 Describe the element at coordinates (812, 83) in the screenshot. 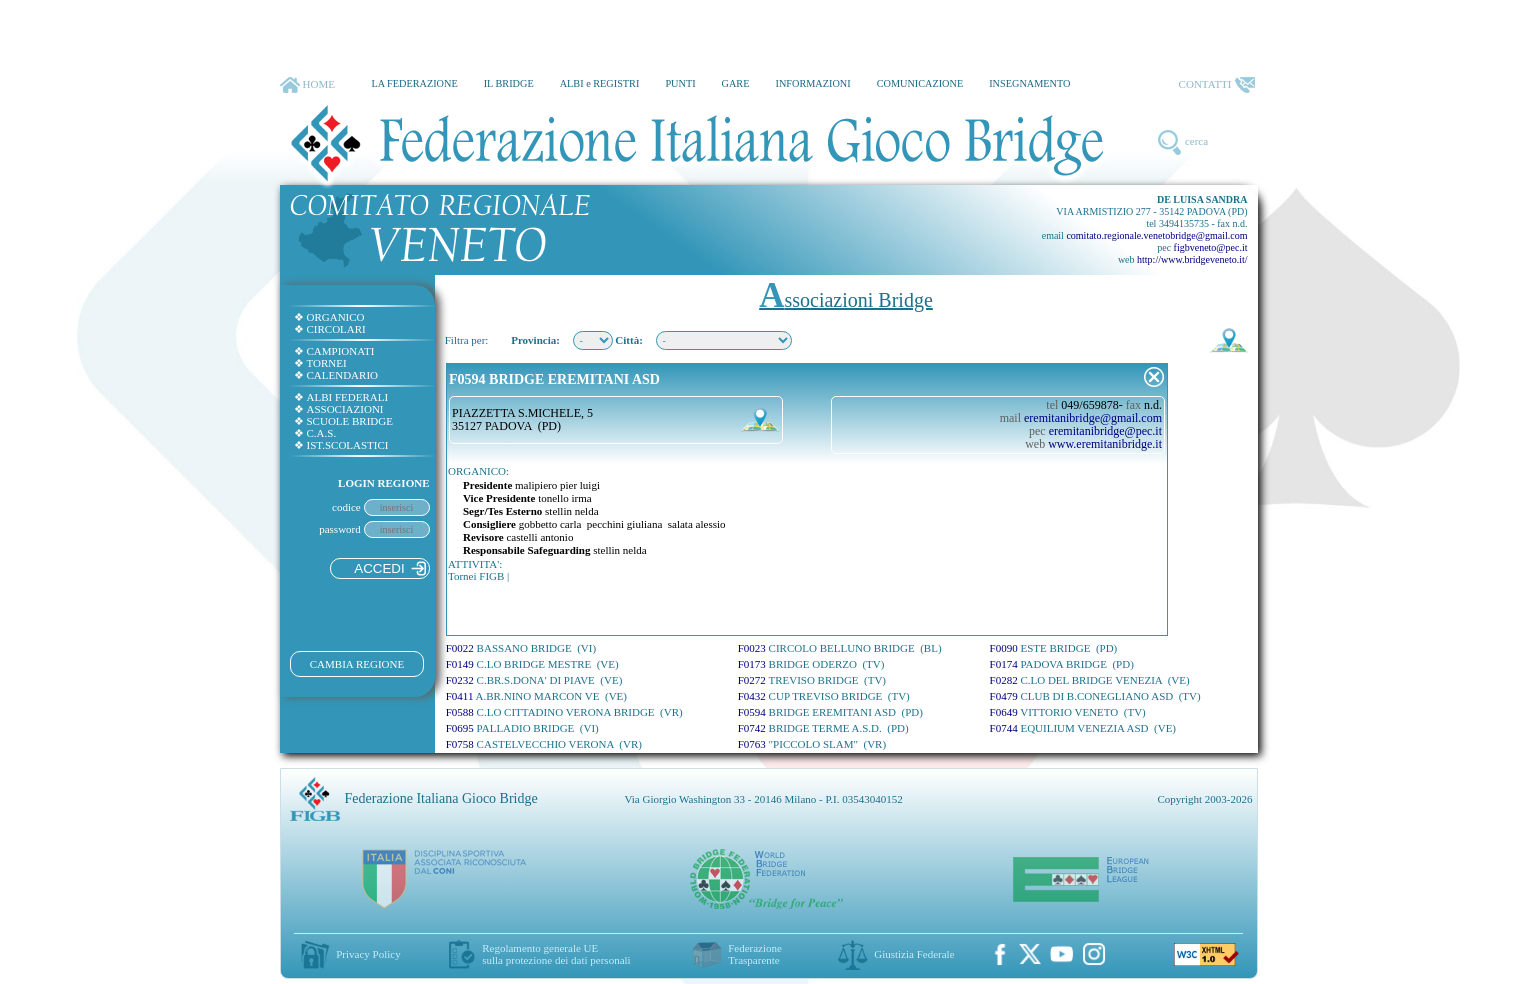

I see `INFORMAZIONI` at that location.